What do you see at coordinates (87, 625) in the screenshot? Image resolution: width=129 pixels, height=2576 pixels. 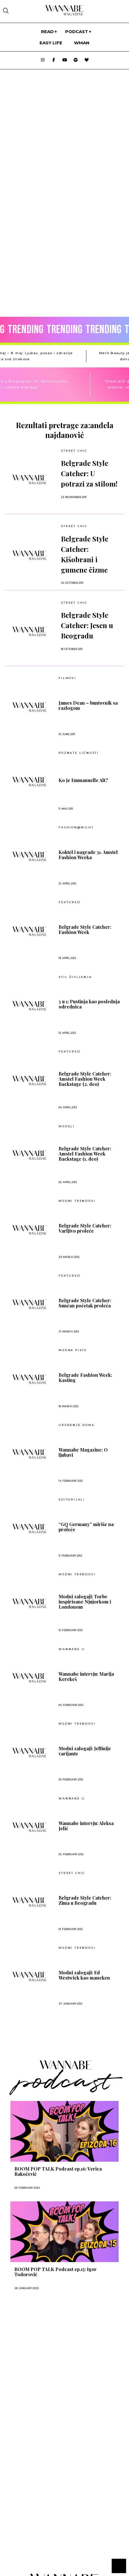 I see `Belgrade Style Catcher: Jesen u Beogradu` at bounding box center [87, 625].